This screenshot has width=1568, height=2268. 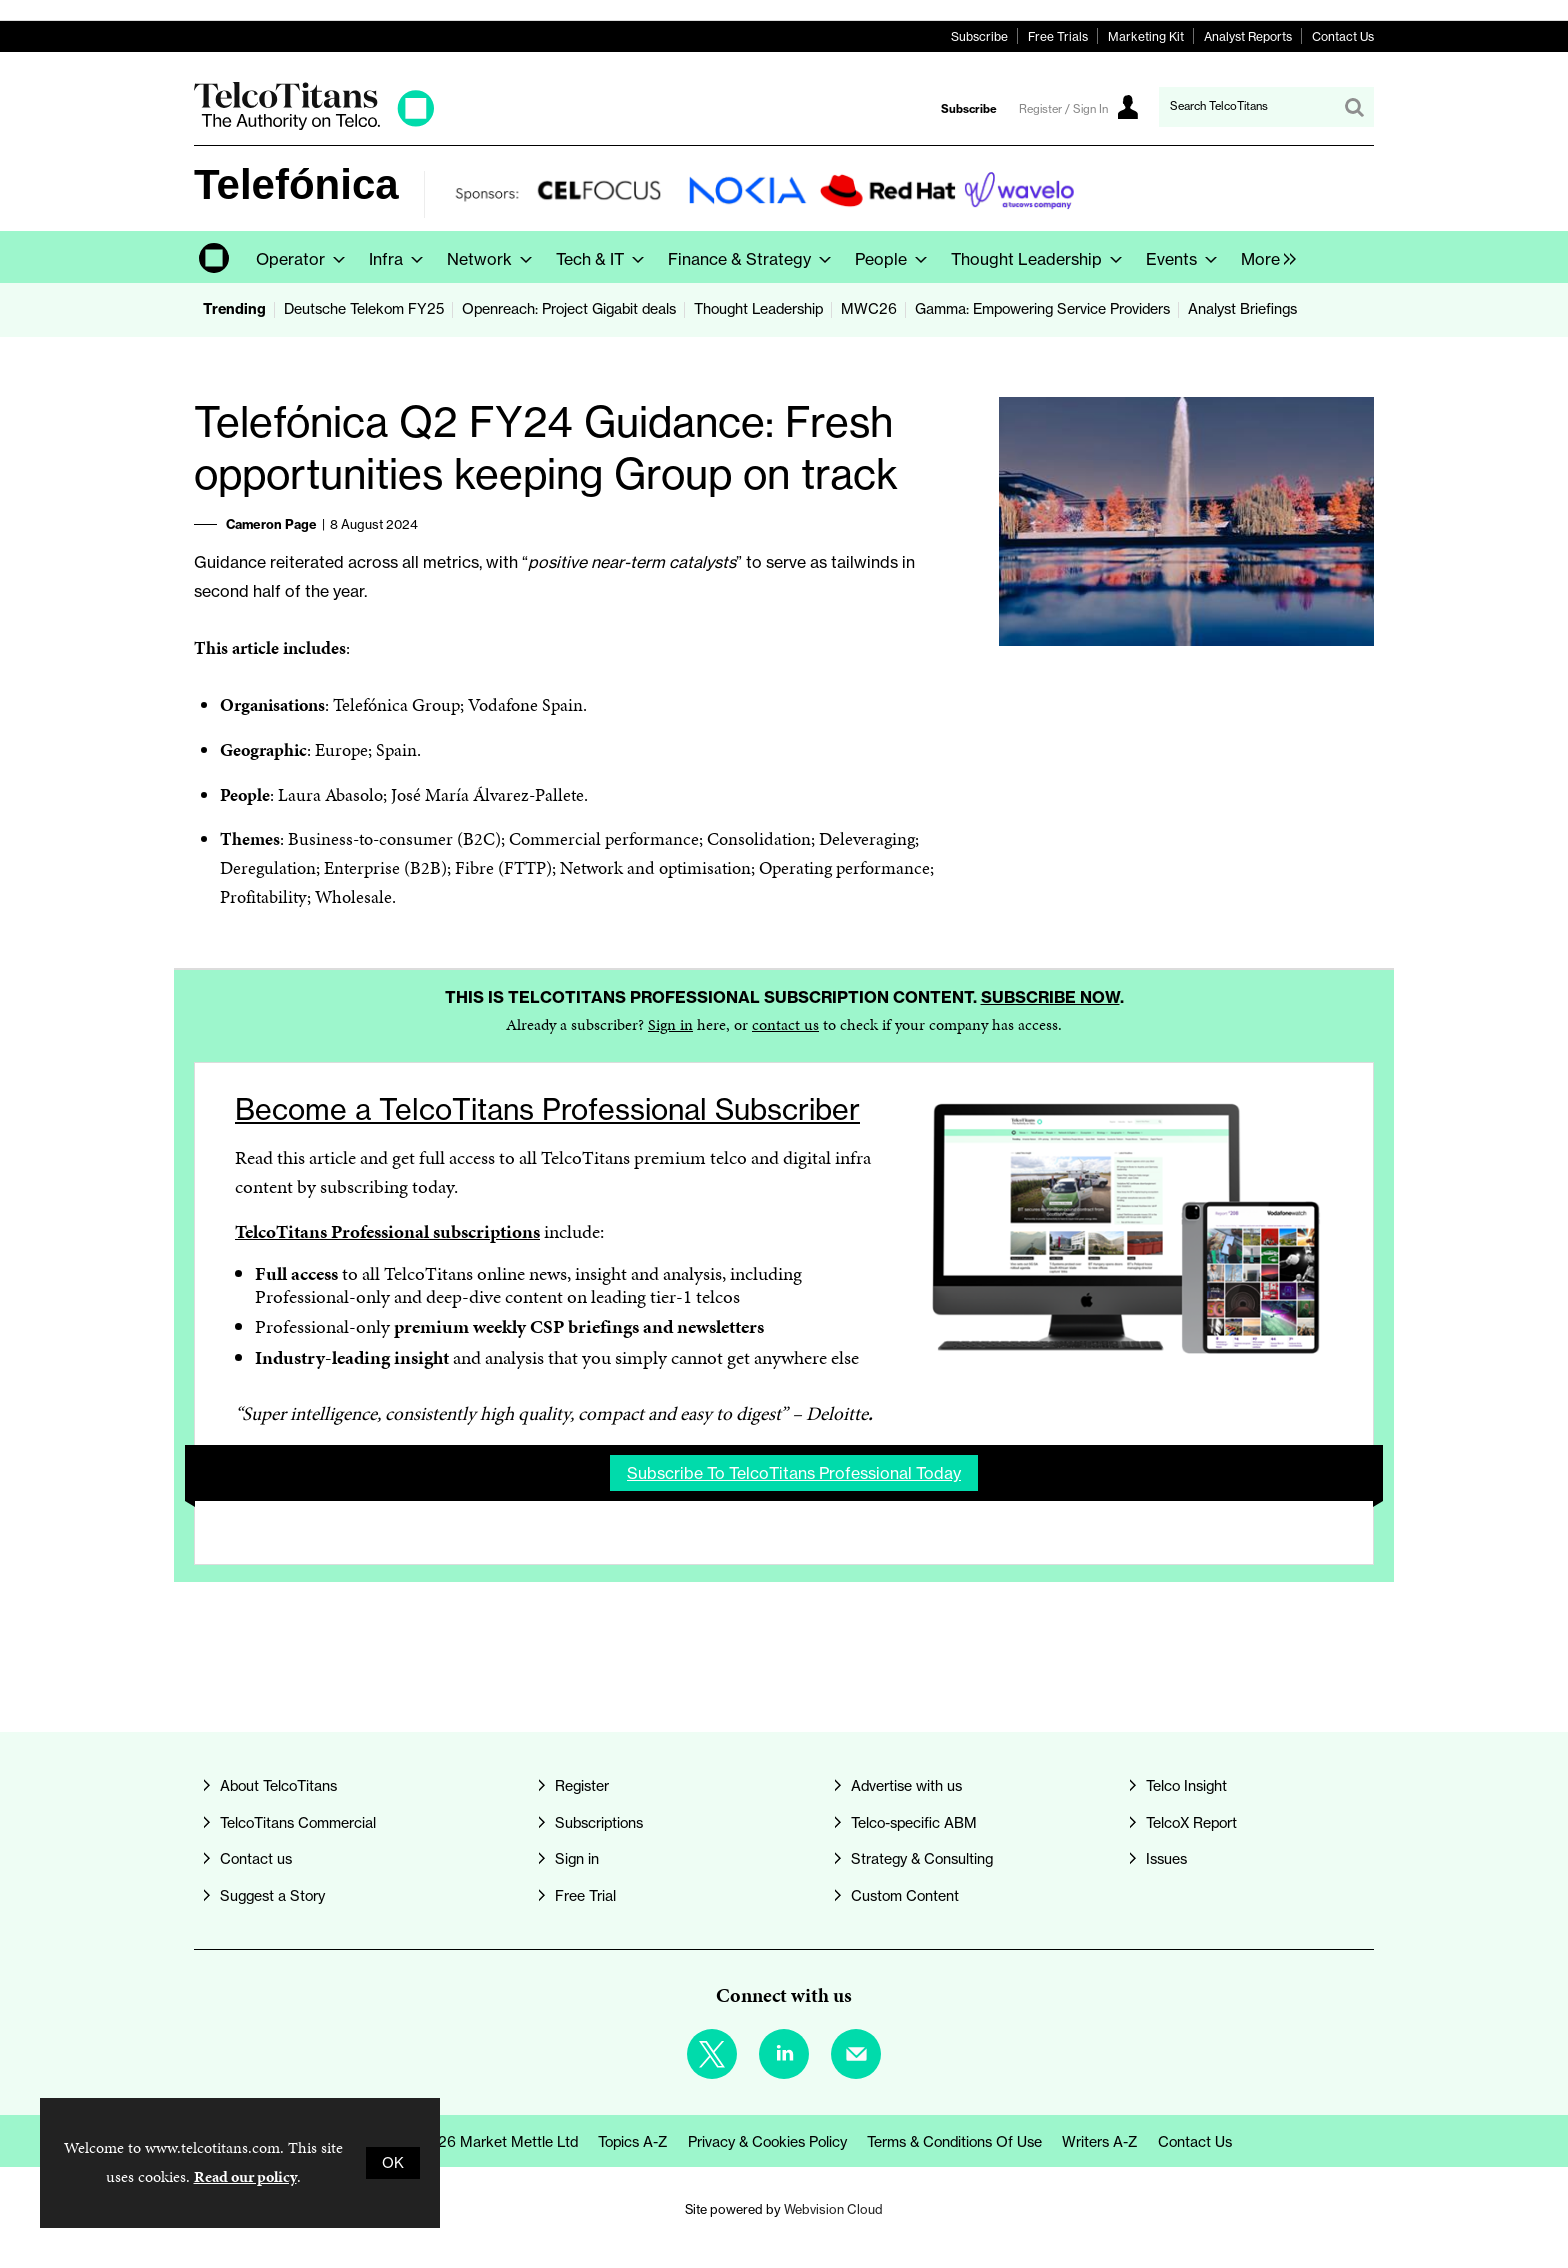 What do you see at coordinates (245, 2176) in the screenshot?
I see `Read our policy` at bounding box center [245, 2176].